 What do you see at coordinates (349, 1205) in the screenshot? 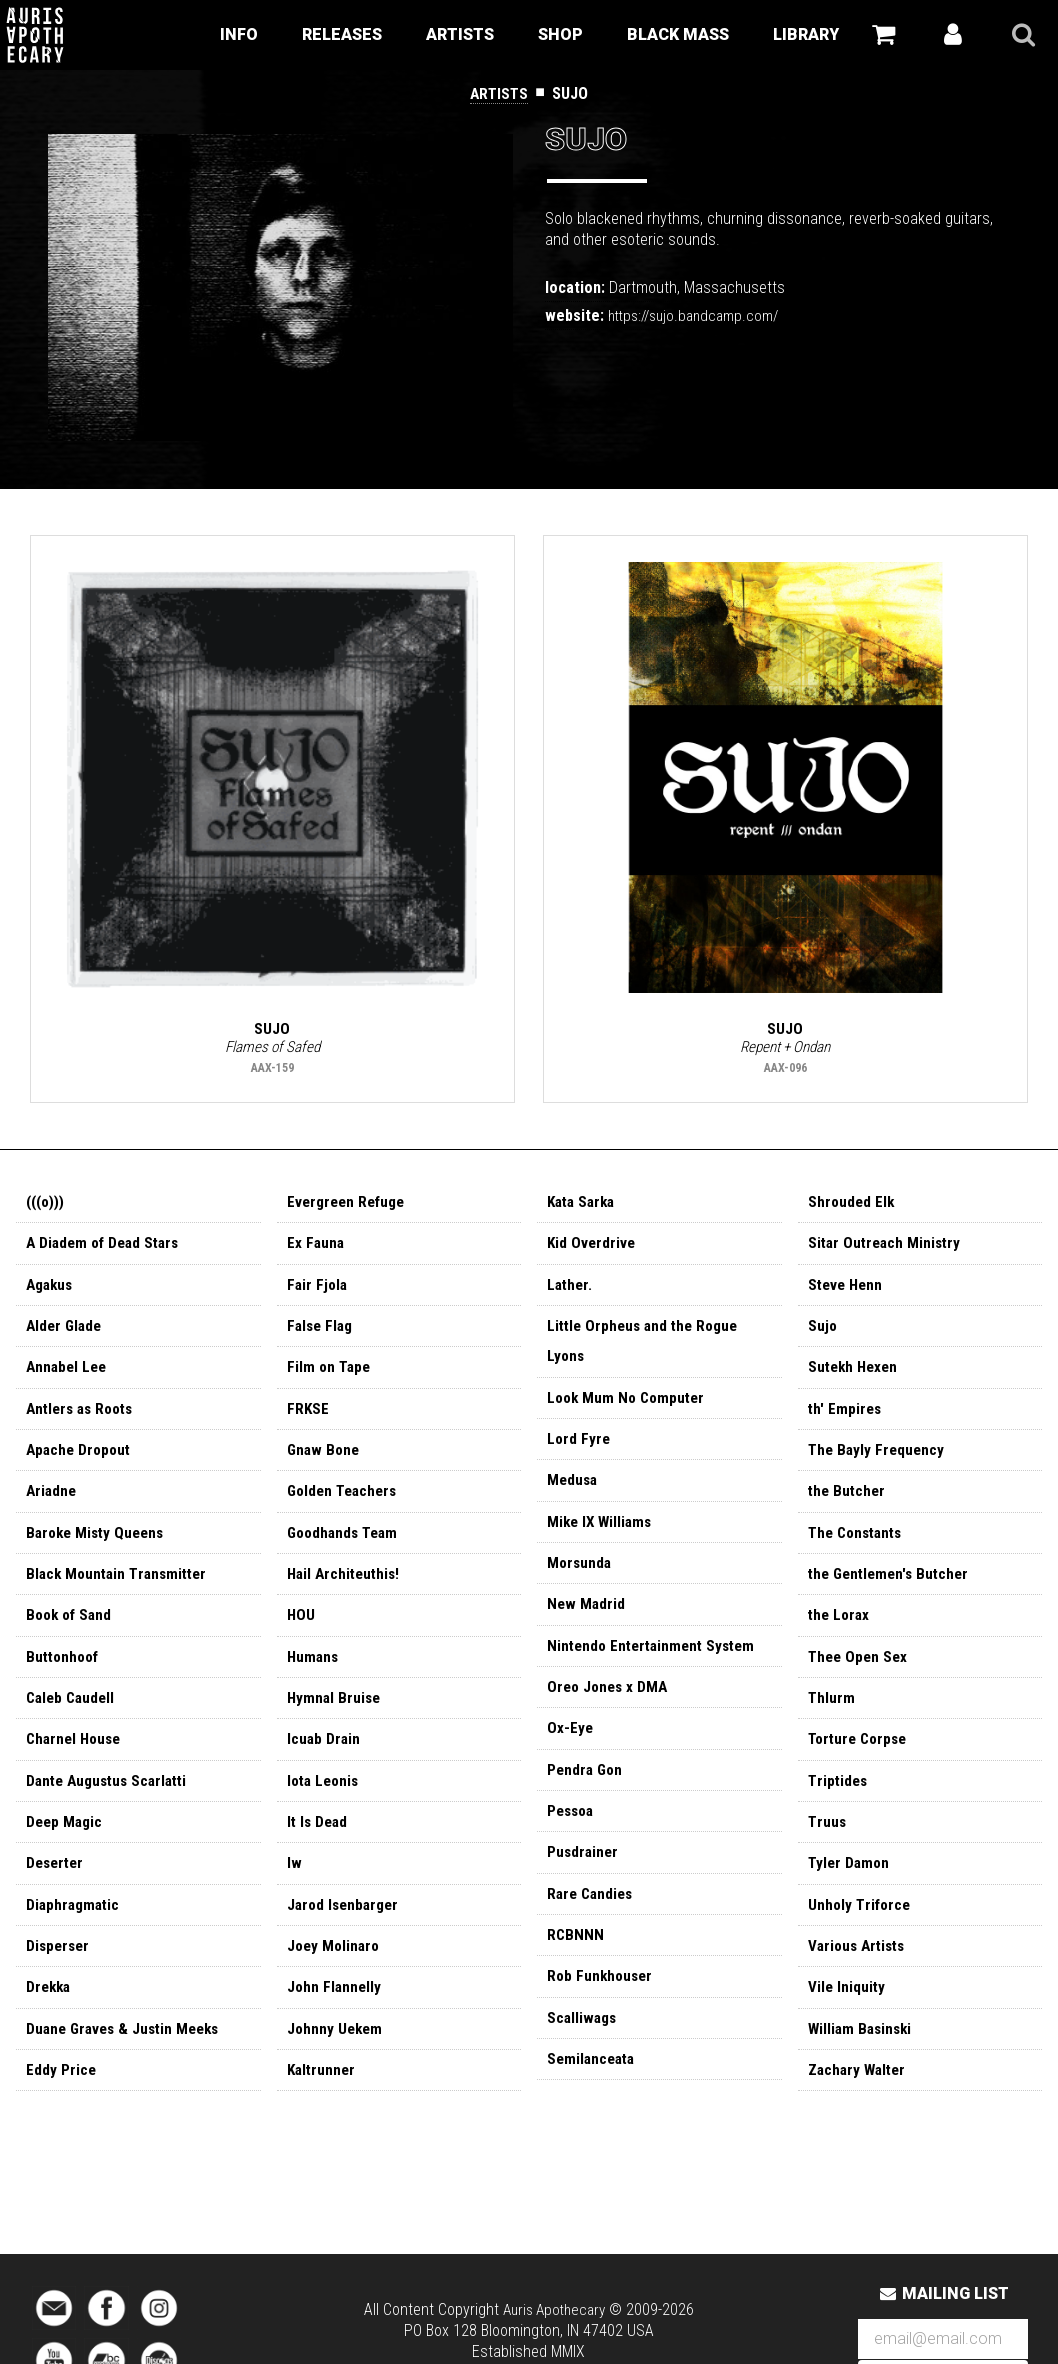
I see `Evergreen Refuge` at bounding box center [349, 1205].